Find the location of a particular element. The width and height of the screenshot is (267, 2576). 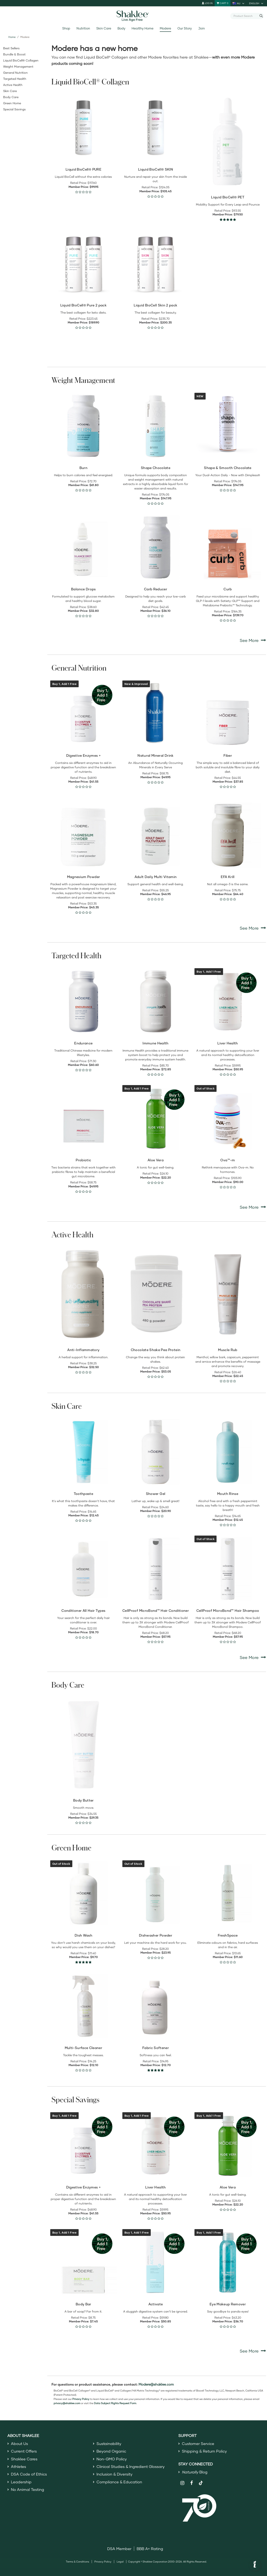

Terms & Conditions is located at coordinates (77, 2561).